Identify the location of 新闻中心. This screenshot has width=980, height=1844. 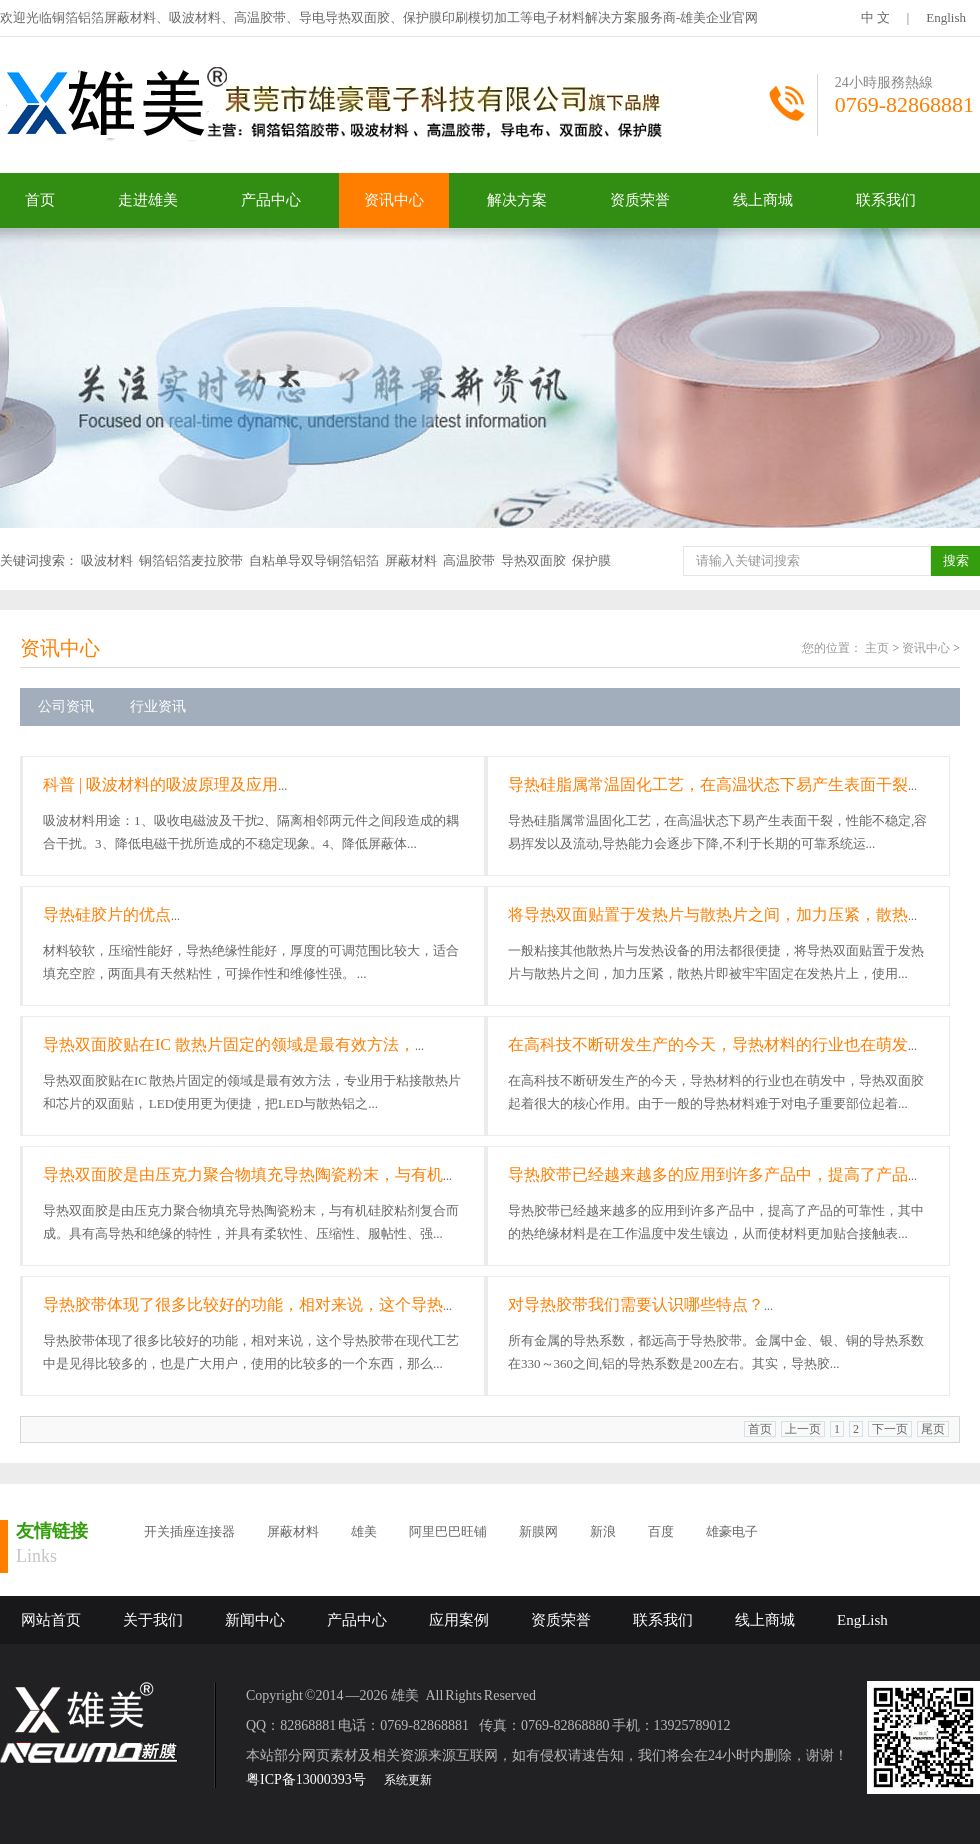
(255, 1620).